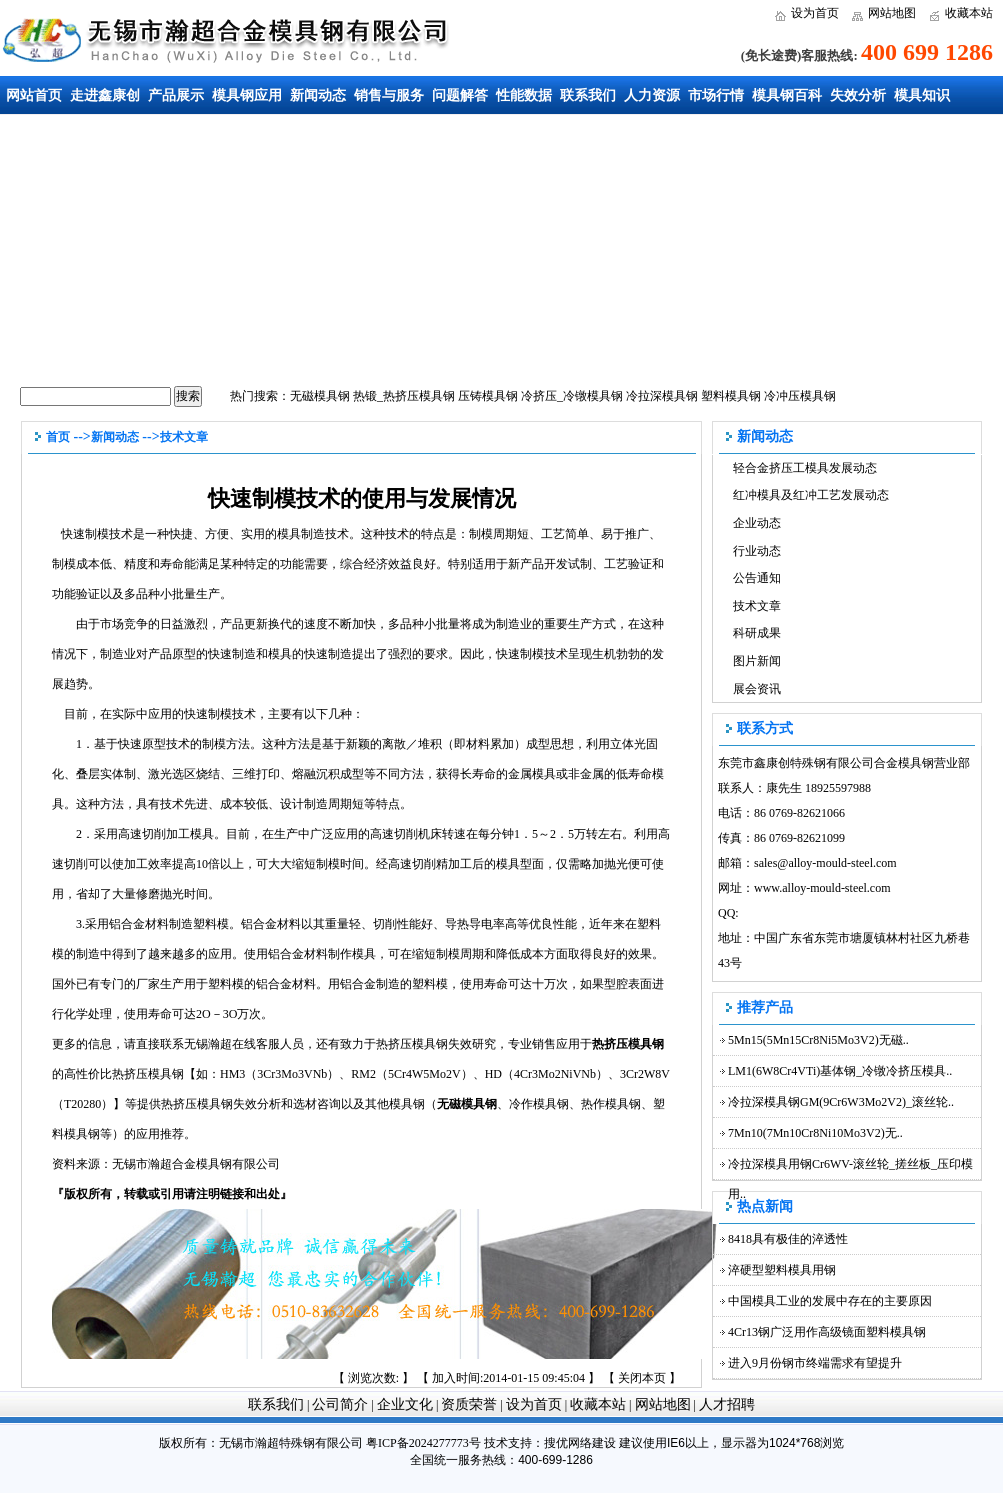  Describe the element at coordinates (757, 551) in the screenshot. I see `行业动态` at that location.